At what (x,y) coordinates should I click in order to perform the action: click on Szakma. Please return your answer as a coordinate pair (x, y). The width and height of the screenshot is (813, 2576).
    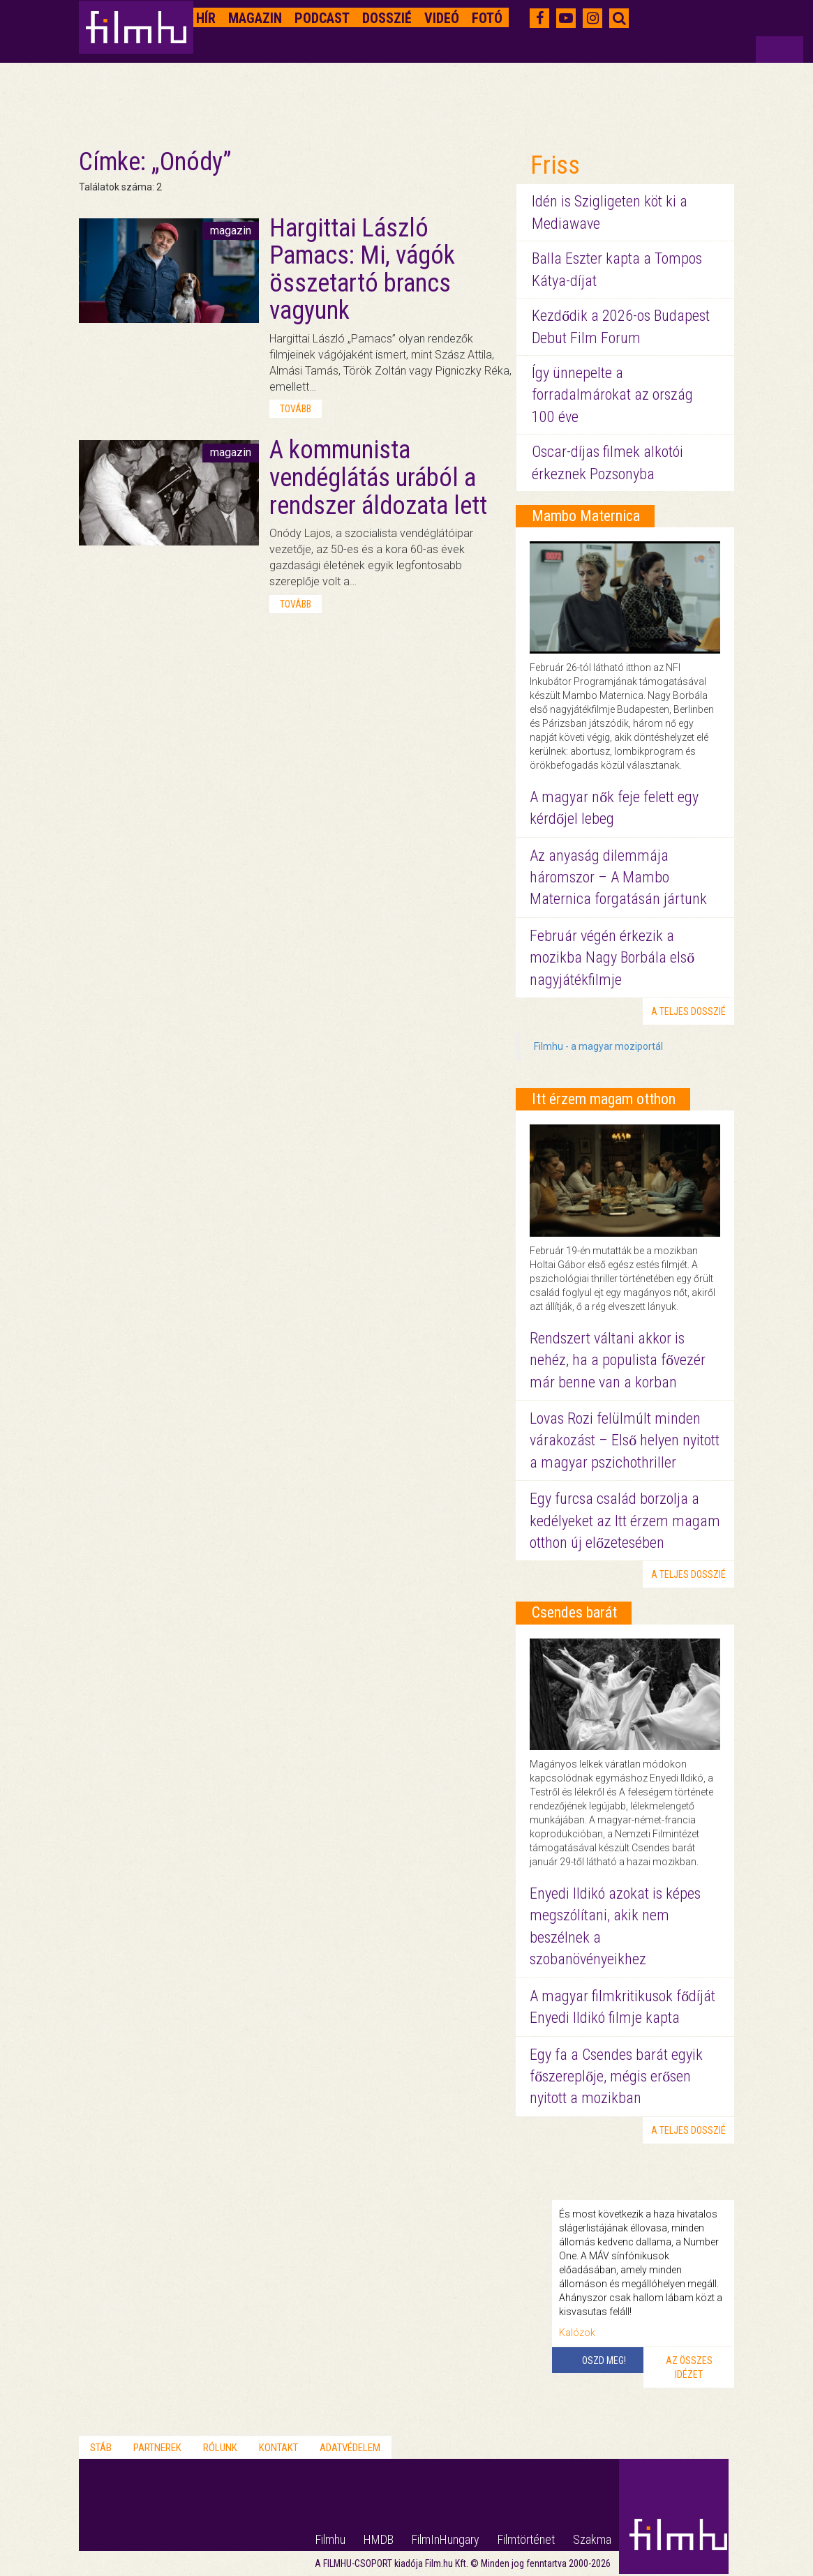
    Looking at the image, I should click on (592, 2539).